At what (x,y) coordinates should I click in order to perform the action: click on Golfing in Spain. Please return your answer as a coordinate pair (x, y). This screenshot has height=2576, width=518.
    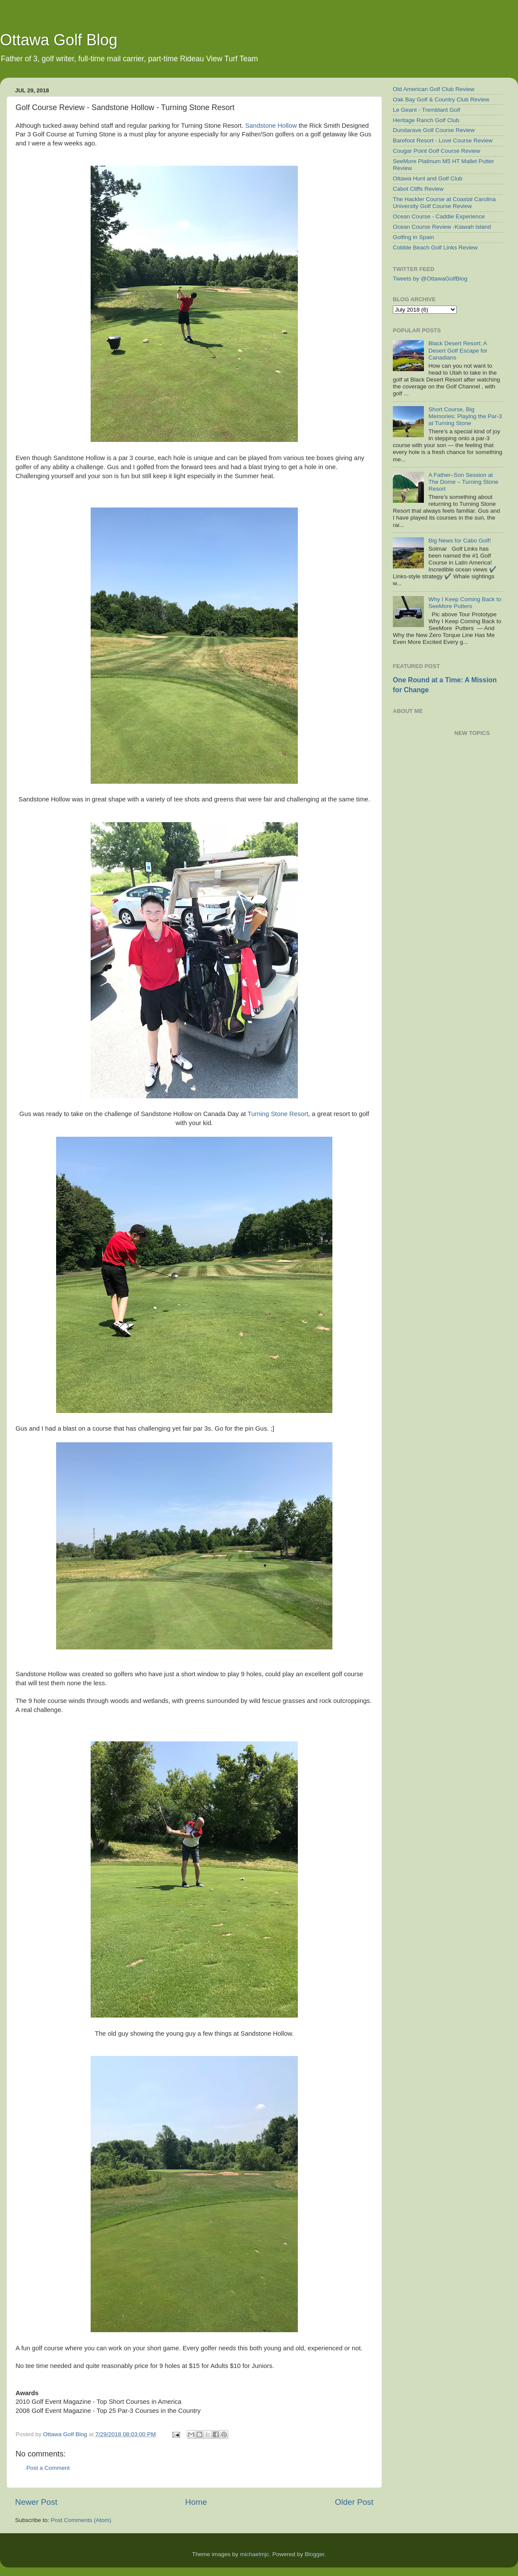
    Looking at the image, I should click on (413, 237).